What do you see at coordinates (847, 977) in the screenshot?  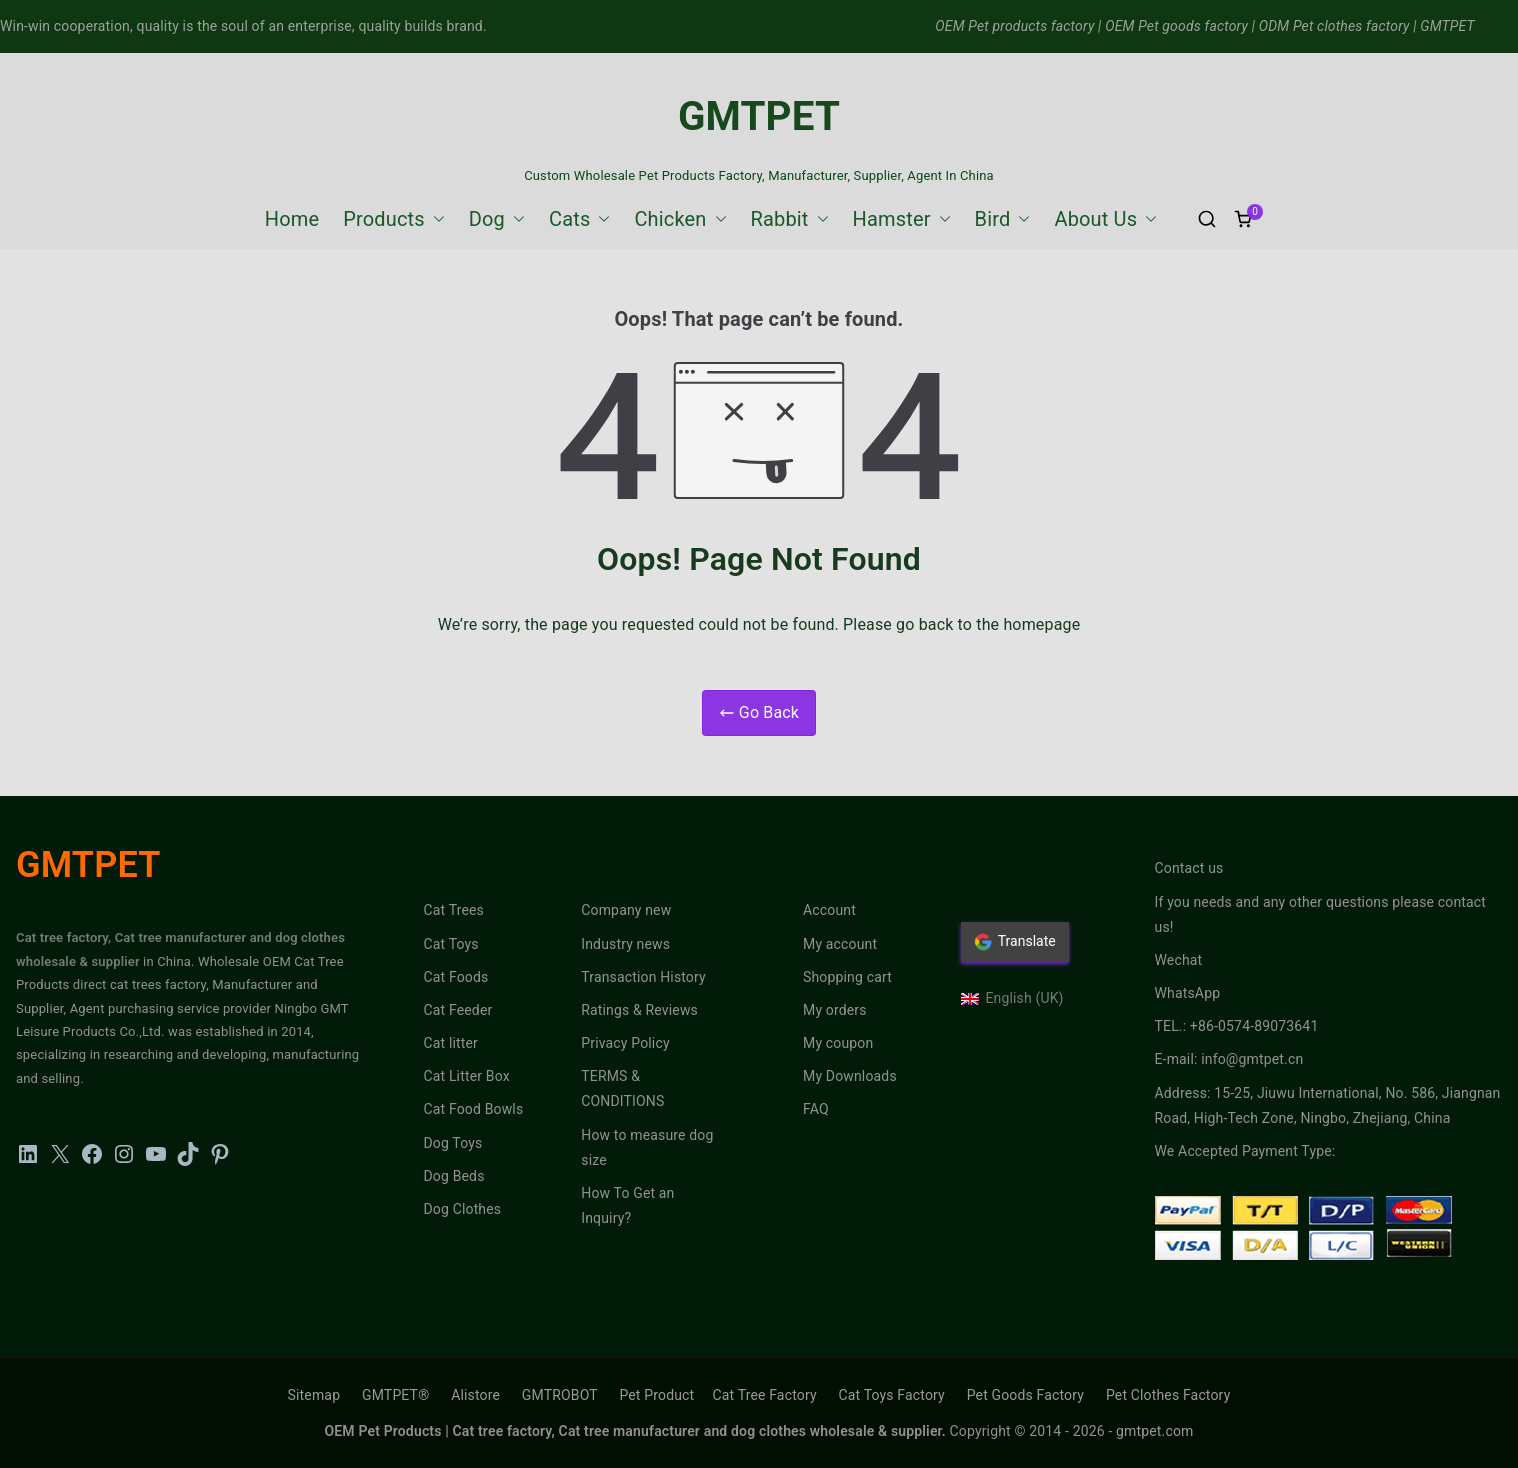 I see `Shopping cart` at bounding box center [847, 977].